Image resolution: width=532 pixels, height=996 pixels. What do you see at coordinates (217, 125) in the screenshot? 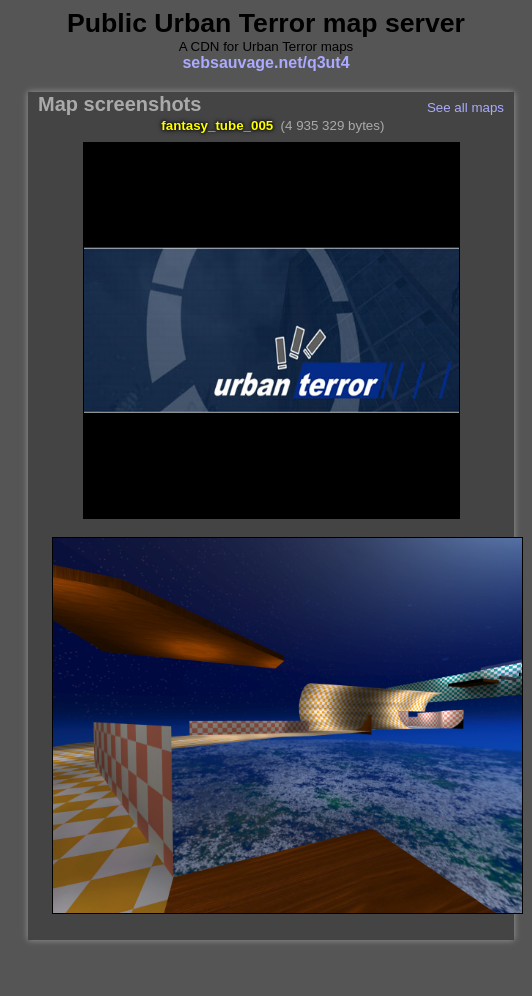
I see `fantasy_tube_005` at bounding box center [217, 125].